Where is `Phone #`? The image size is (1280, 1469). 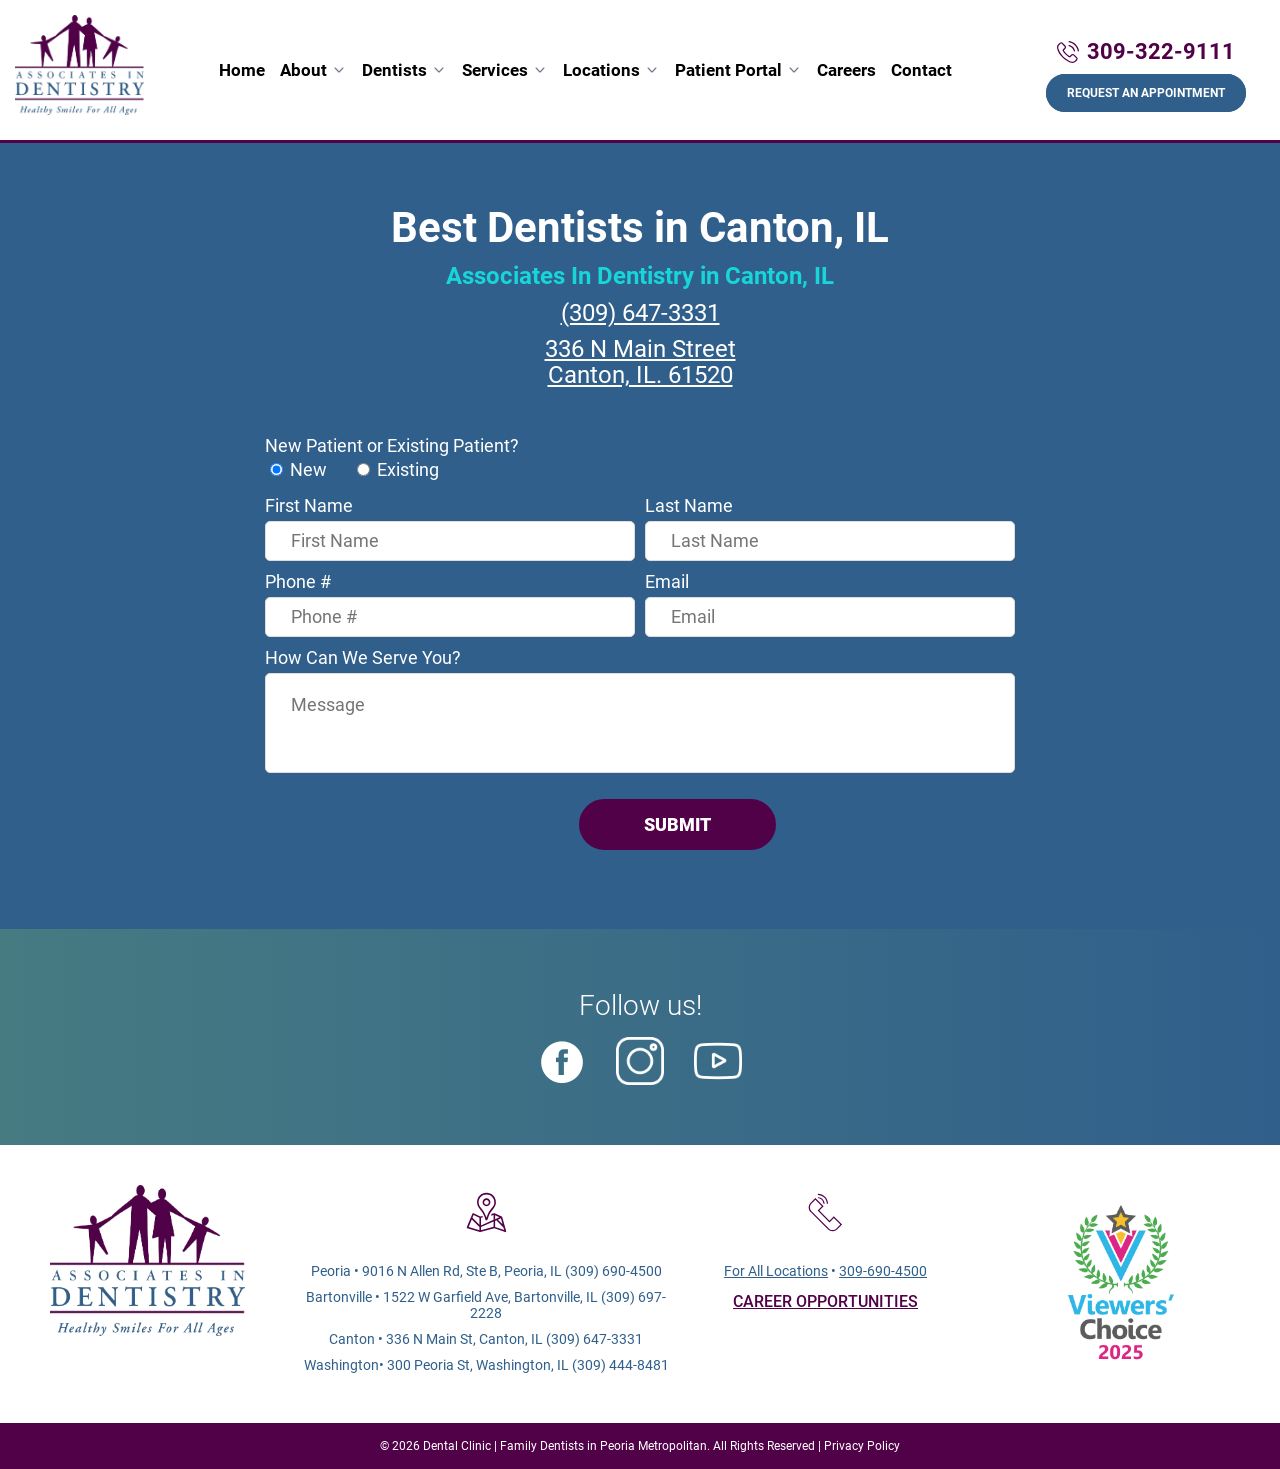 Phone # is located at coordinates (298, 581).